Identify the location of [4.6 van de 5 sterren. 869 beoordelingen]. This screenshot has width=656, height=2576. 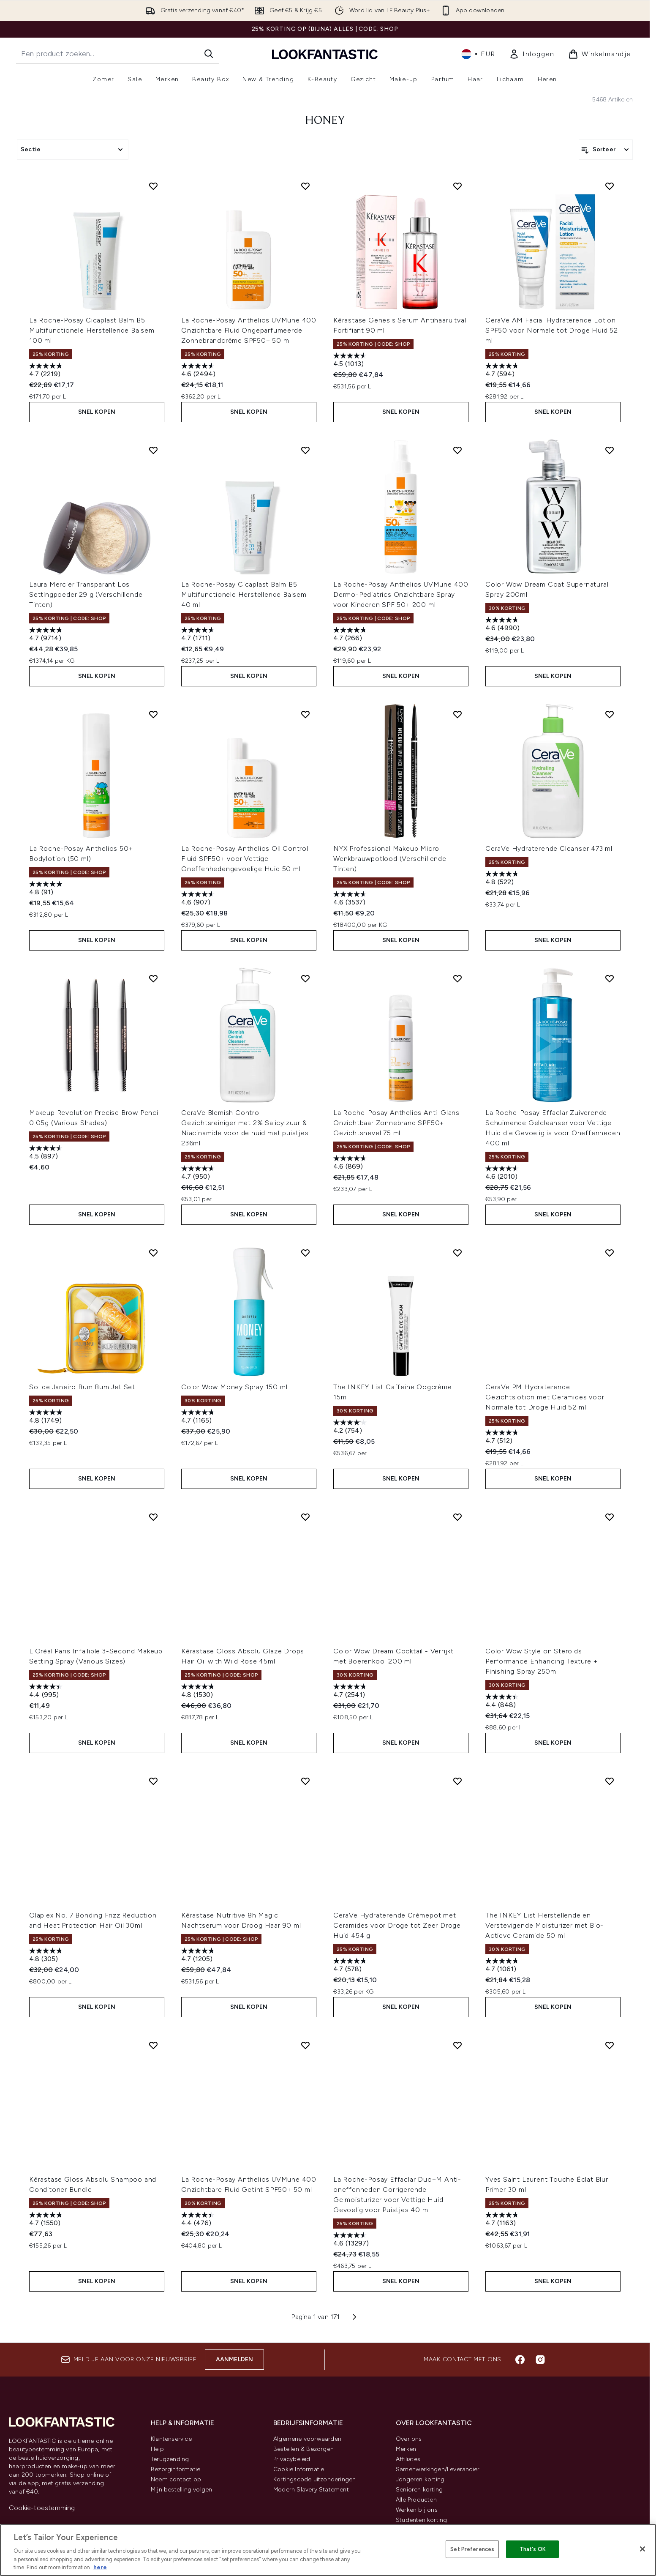
(351, 1163).